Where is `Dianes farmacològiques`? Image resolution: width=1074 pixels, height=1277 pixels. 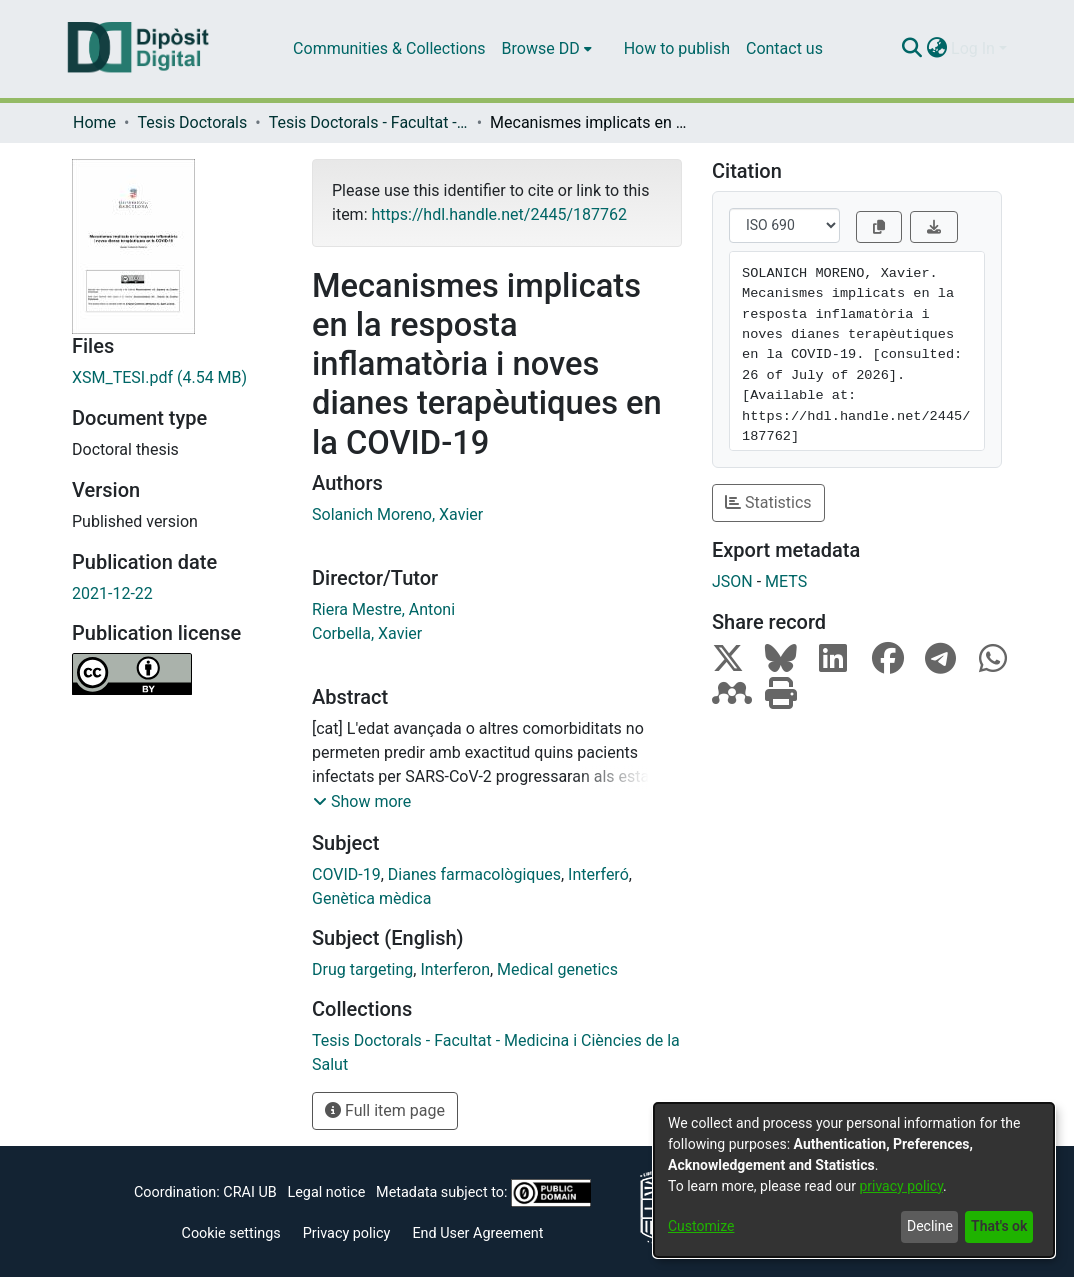 Dianes farmacològiques is located at coordinates (474, 874).